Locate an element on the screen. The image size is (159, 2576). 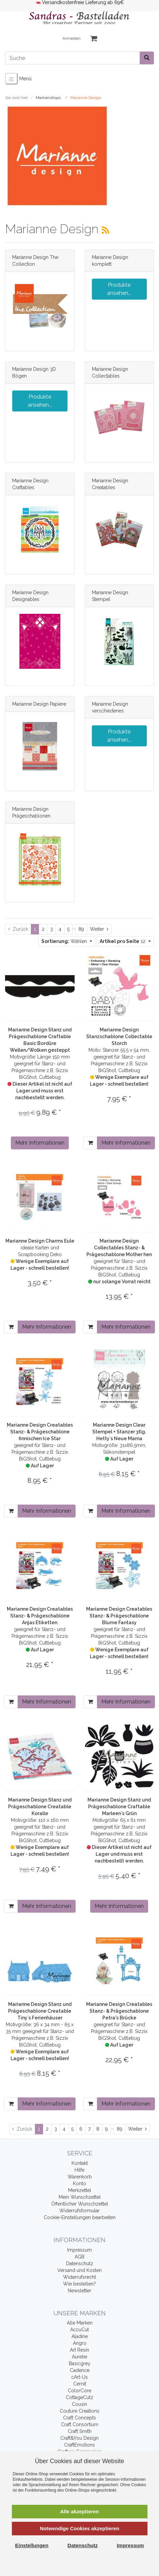
Mehr Informationen is located at coordinates (39, 1143).